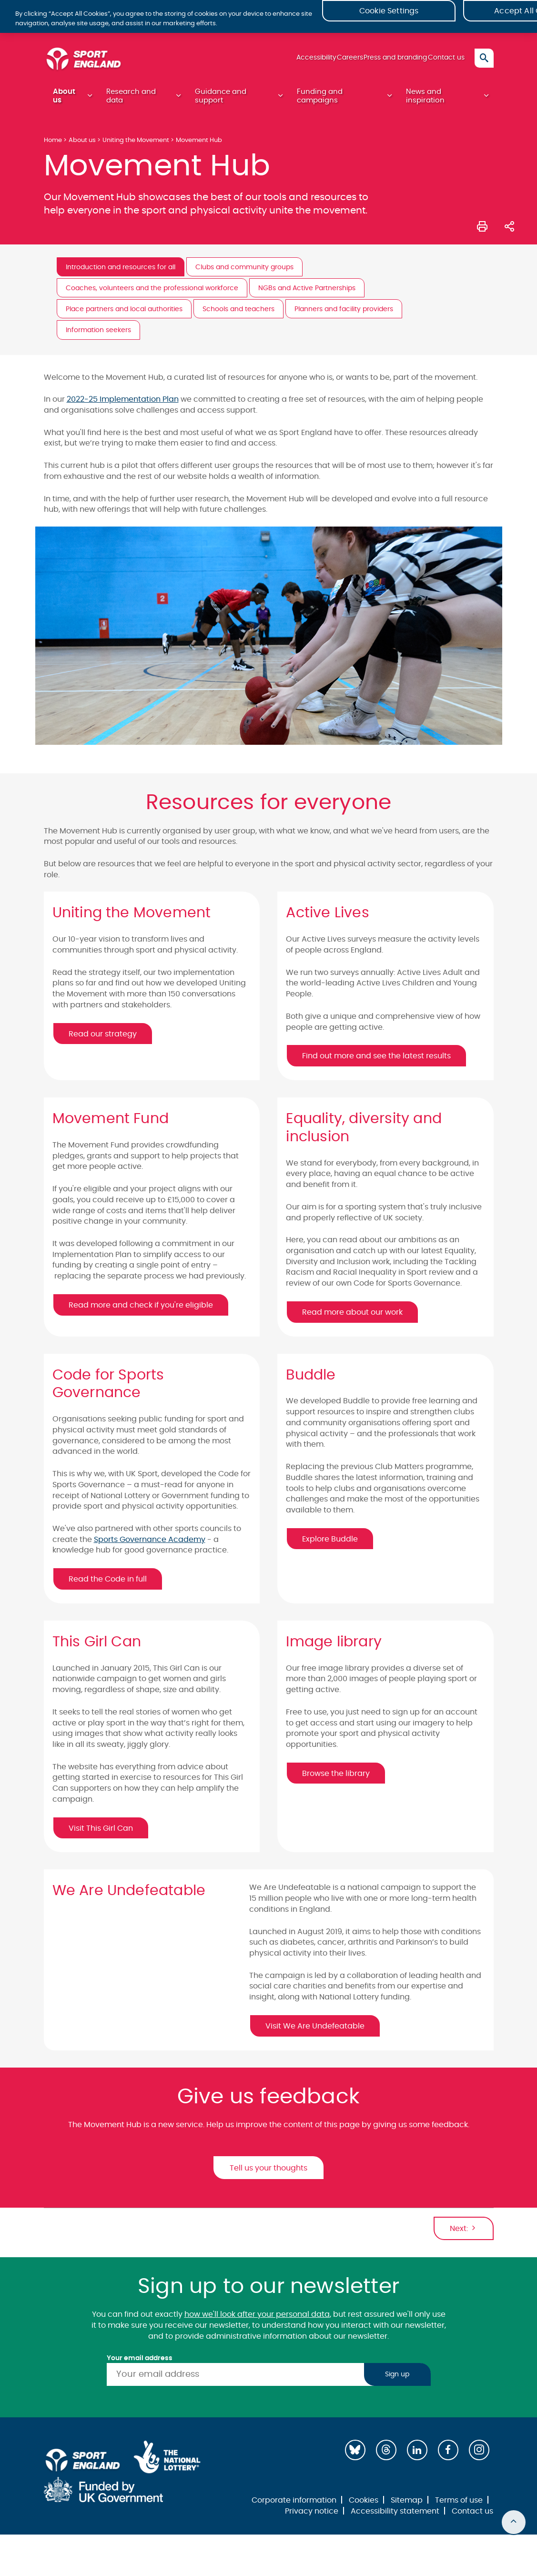 The image size is (537, 2576). I want to click on Information seekers [tab], so click(98, 335).